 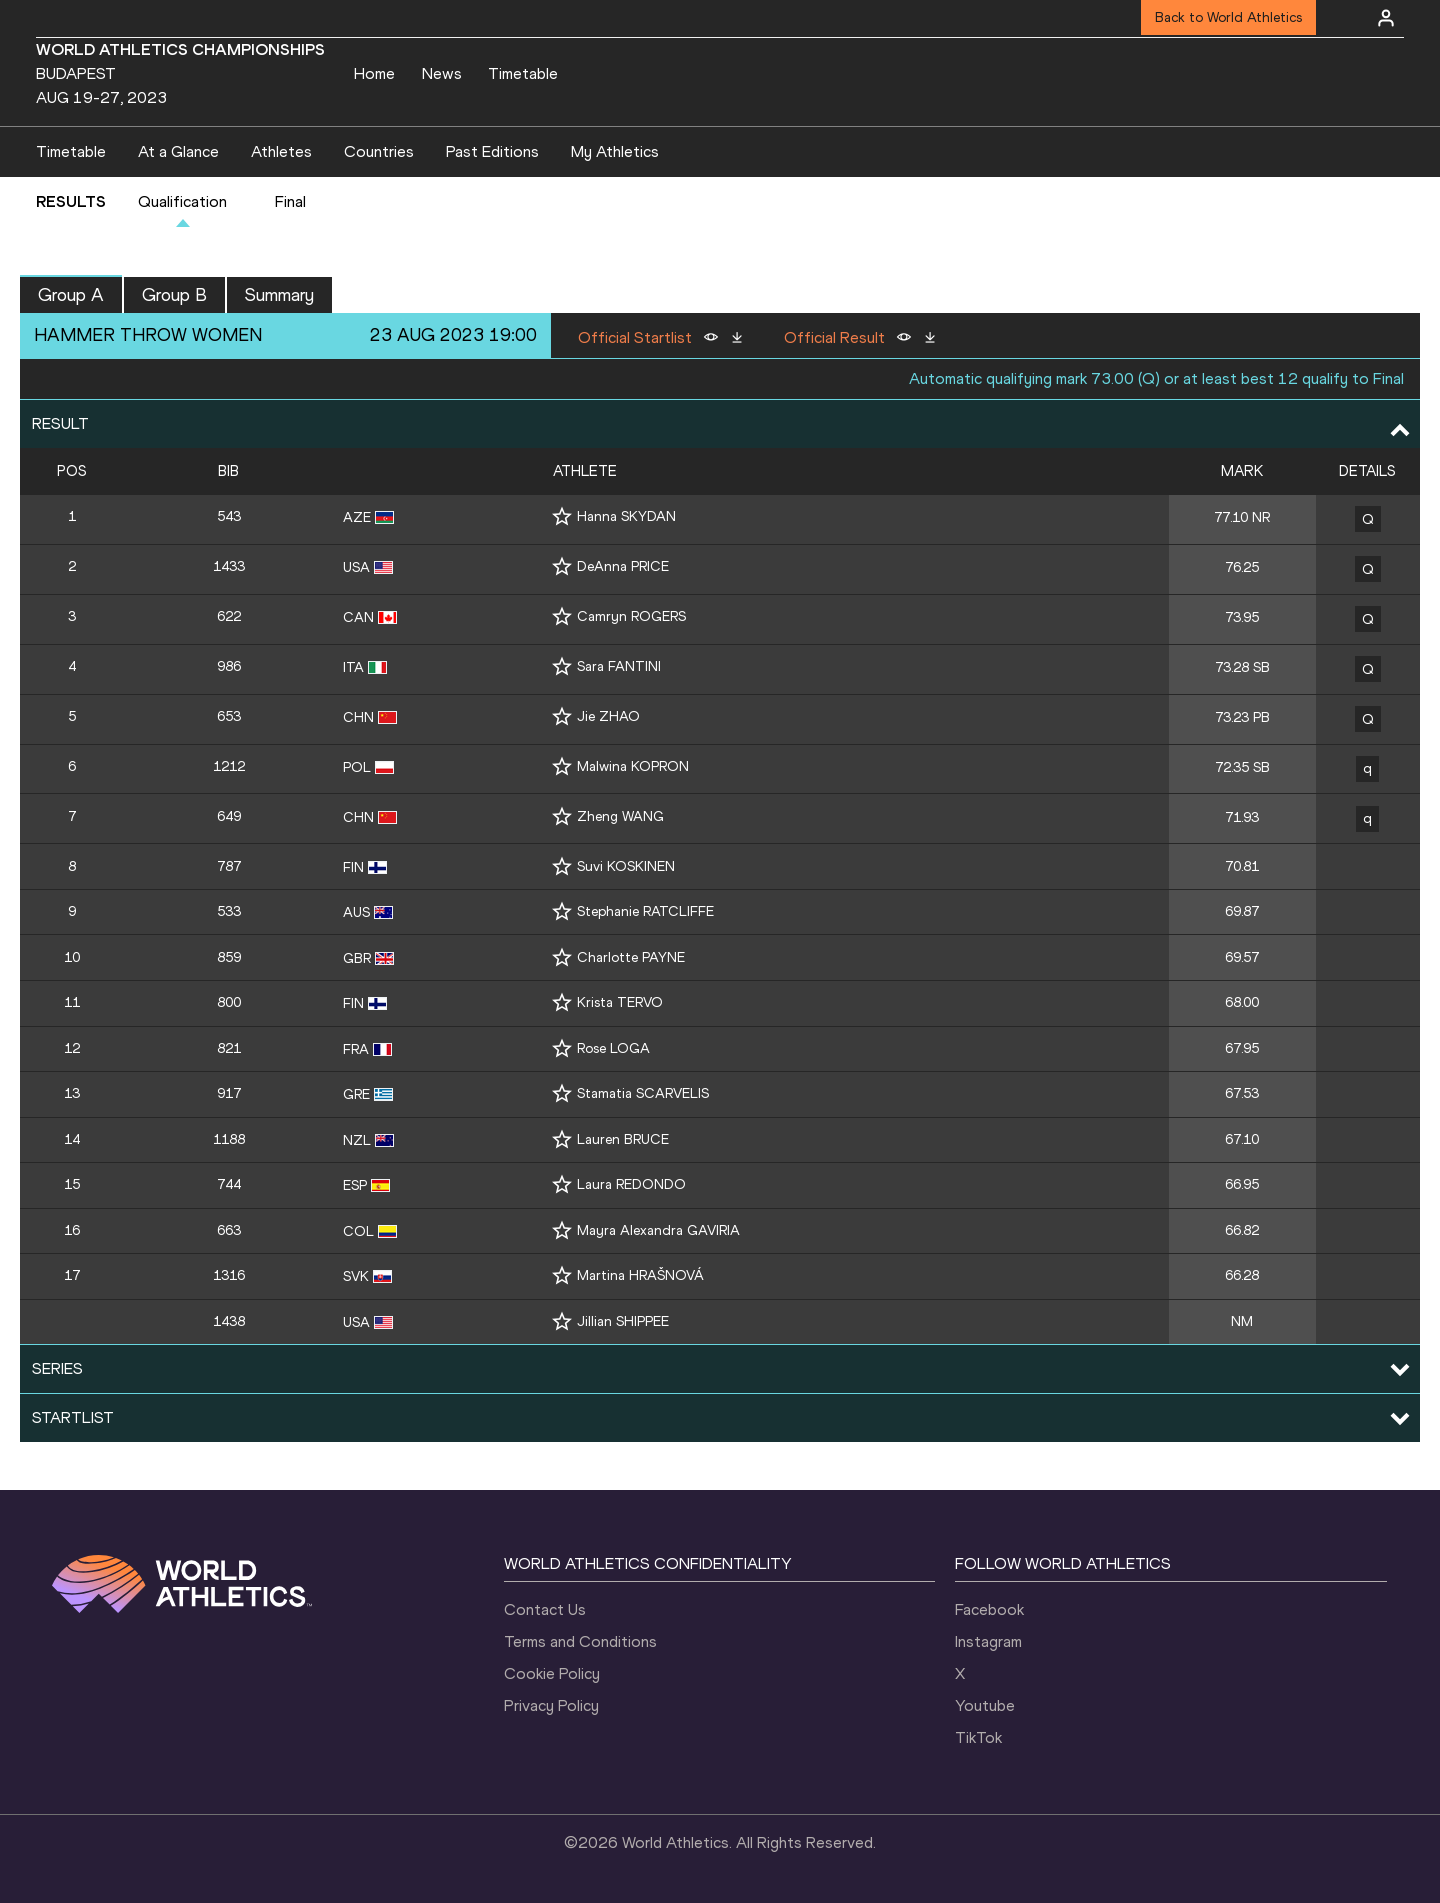 I want to click on Youtube, so click(x=985, y=1705).